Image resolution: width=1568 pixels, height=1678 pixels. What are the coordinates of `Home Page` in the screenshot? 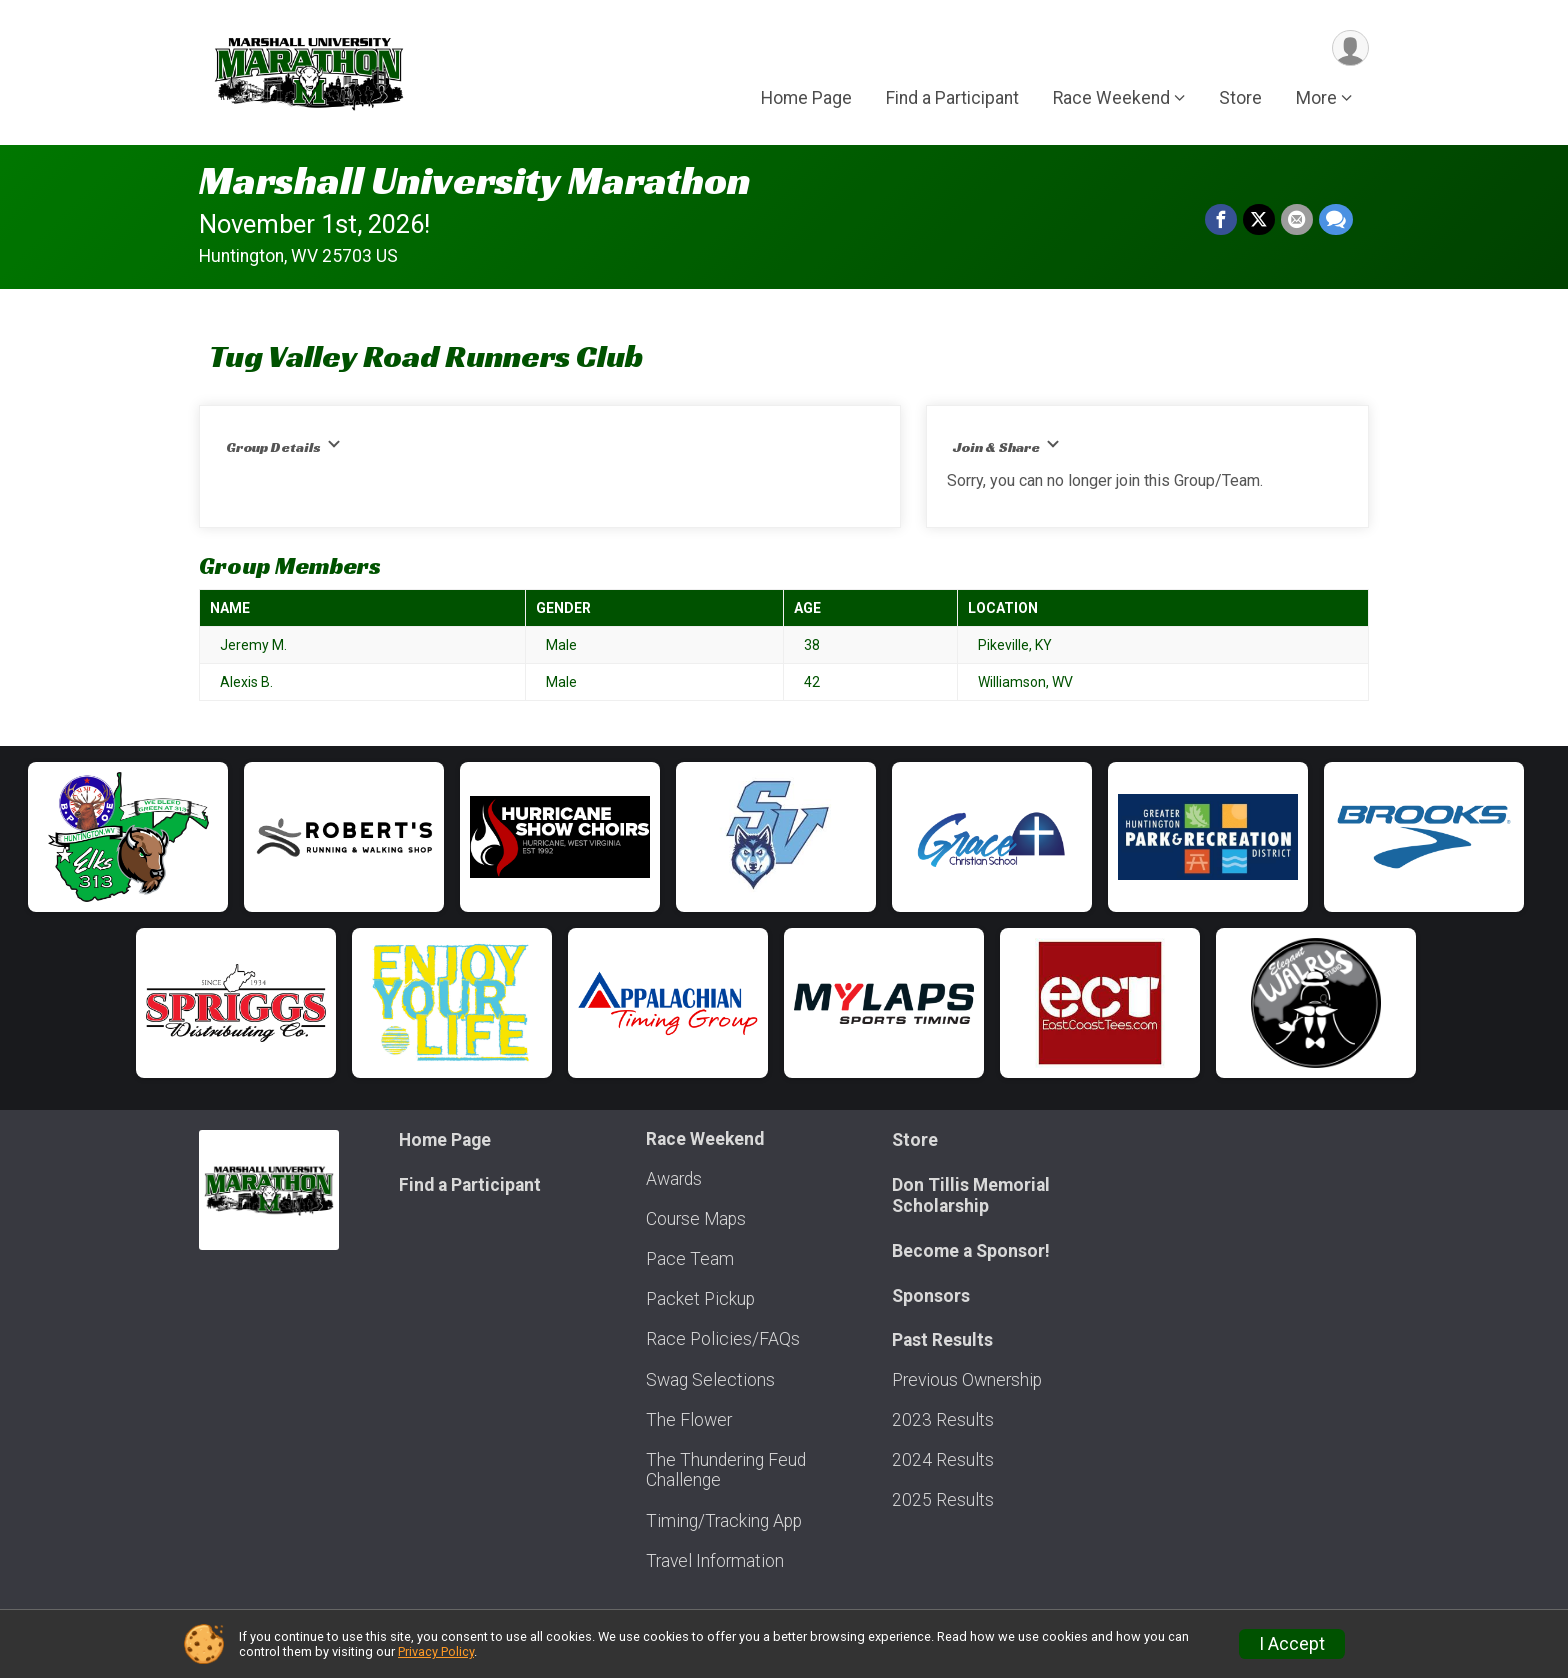 It's located at (806, 99).